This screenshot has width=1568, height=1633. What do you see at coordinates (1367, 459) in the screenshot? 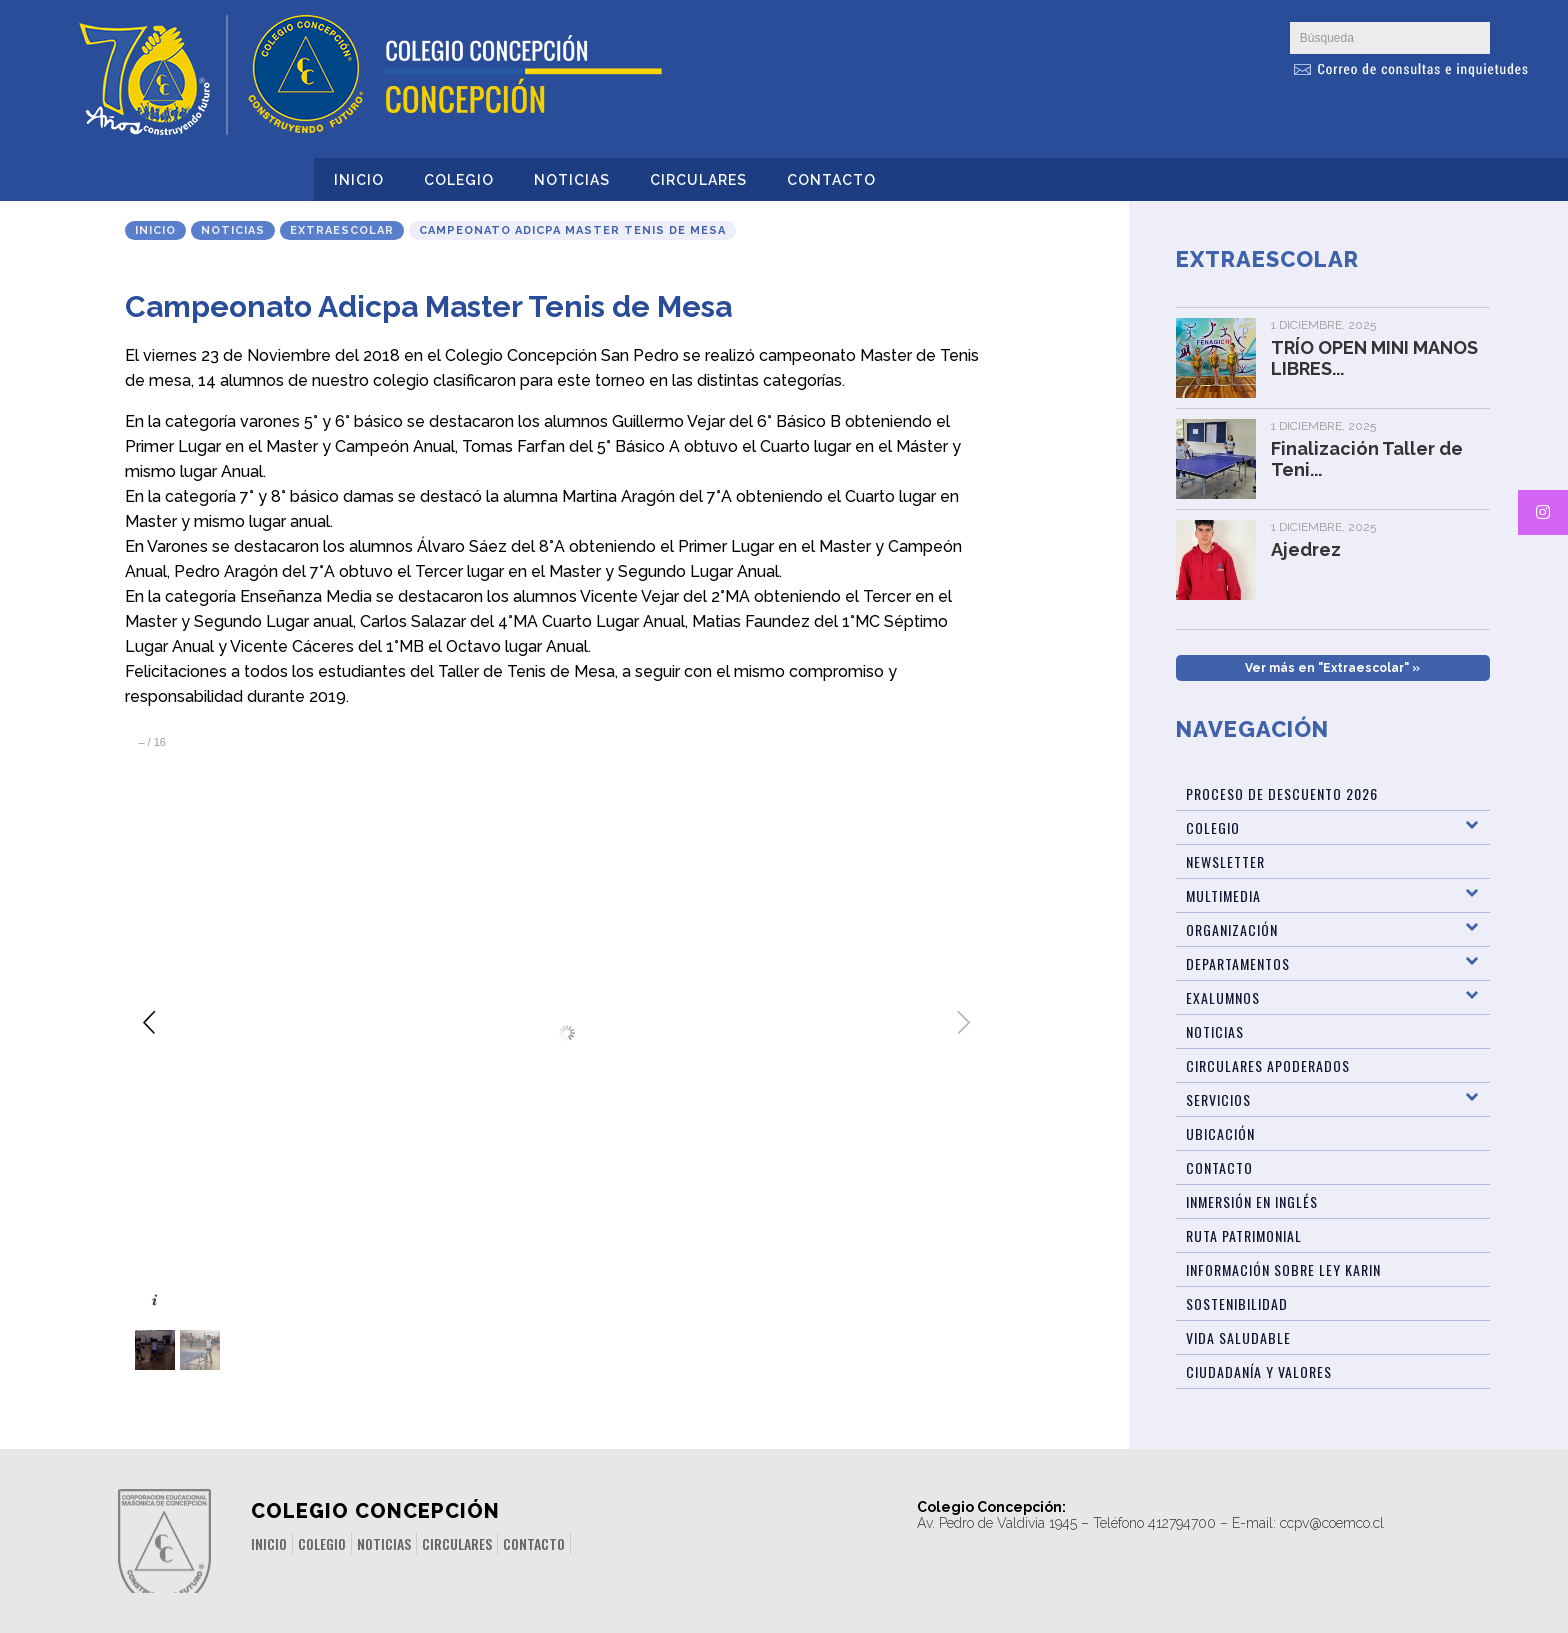
I see `Finalización Taller de Teni...` at bounding box center [1367, 459].